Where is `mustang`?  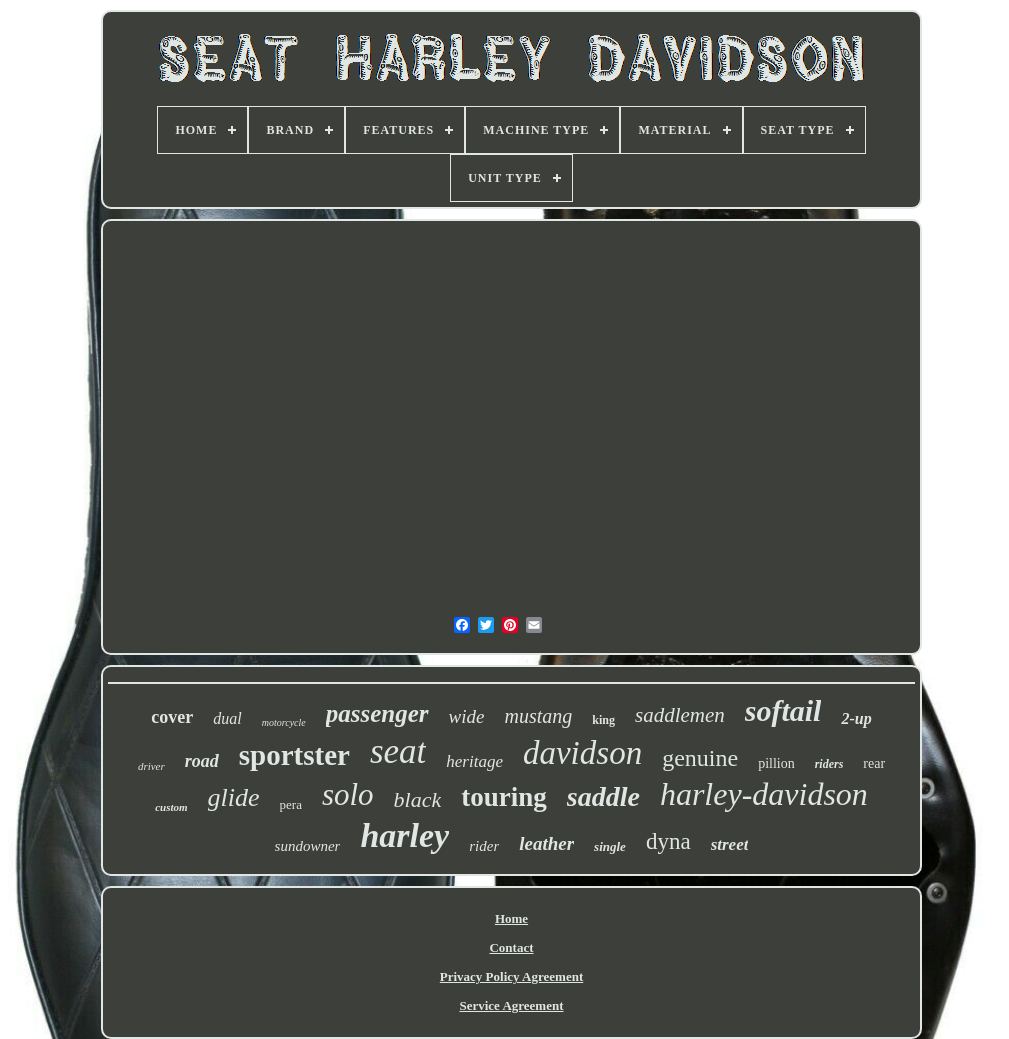
mustang is located at coordinates (538, 716).